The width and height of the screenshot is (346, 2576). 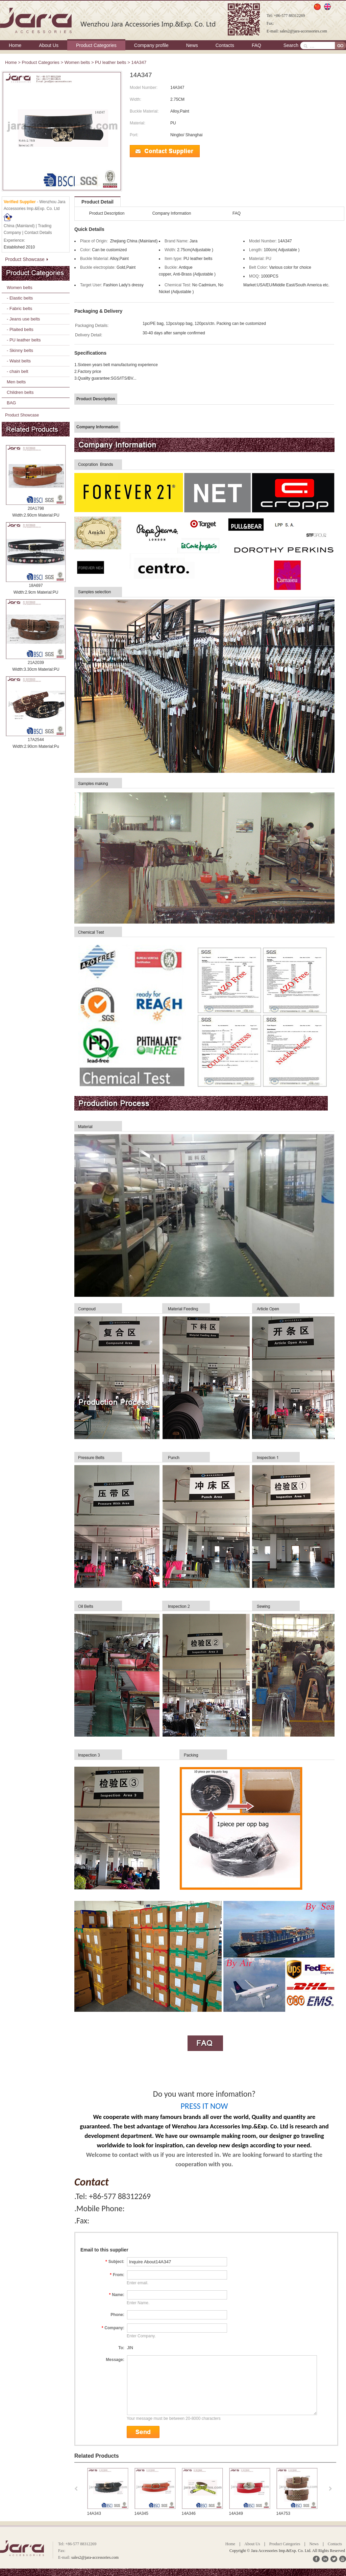 What do you see at coordinates (171, 213) in the screenshot?
I see `Company Information` at bounding box center [171, 213].